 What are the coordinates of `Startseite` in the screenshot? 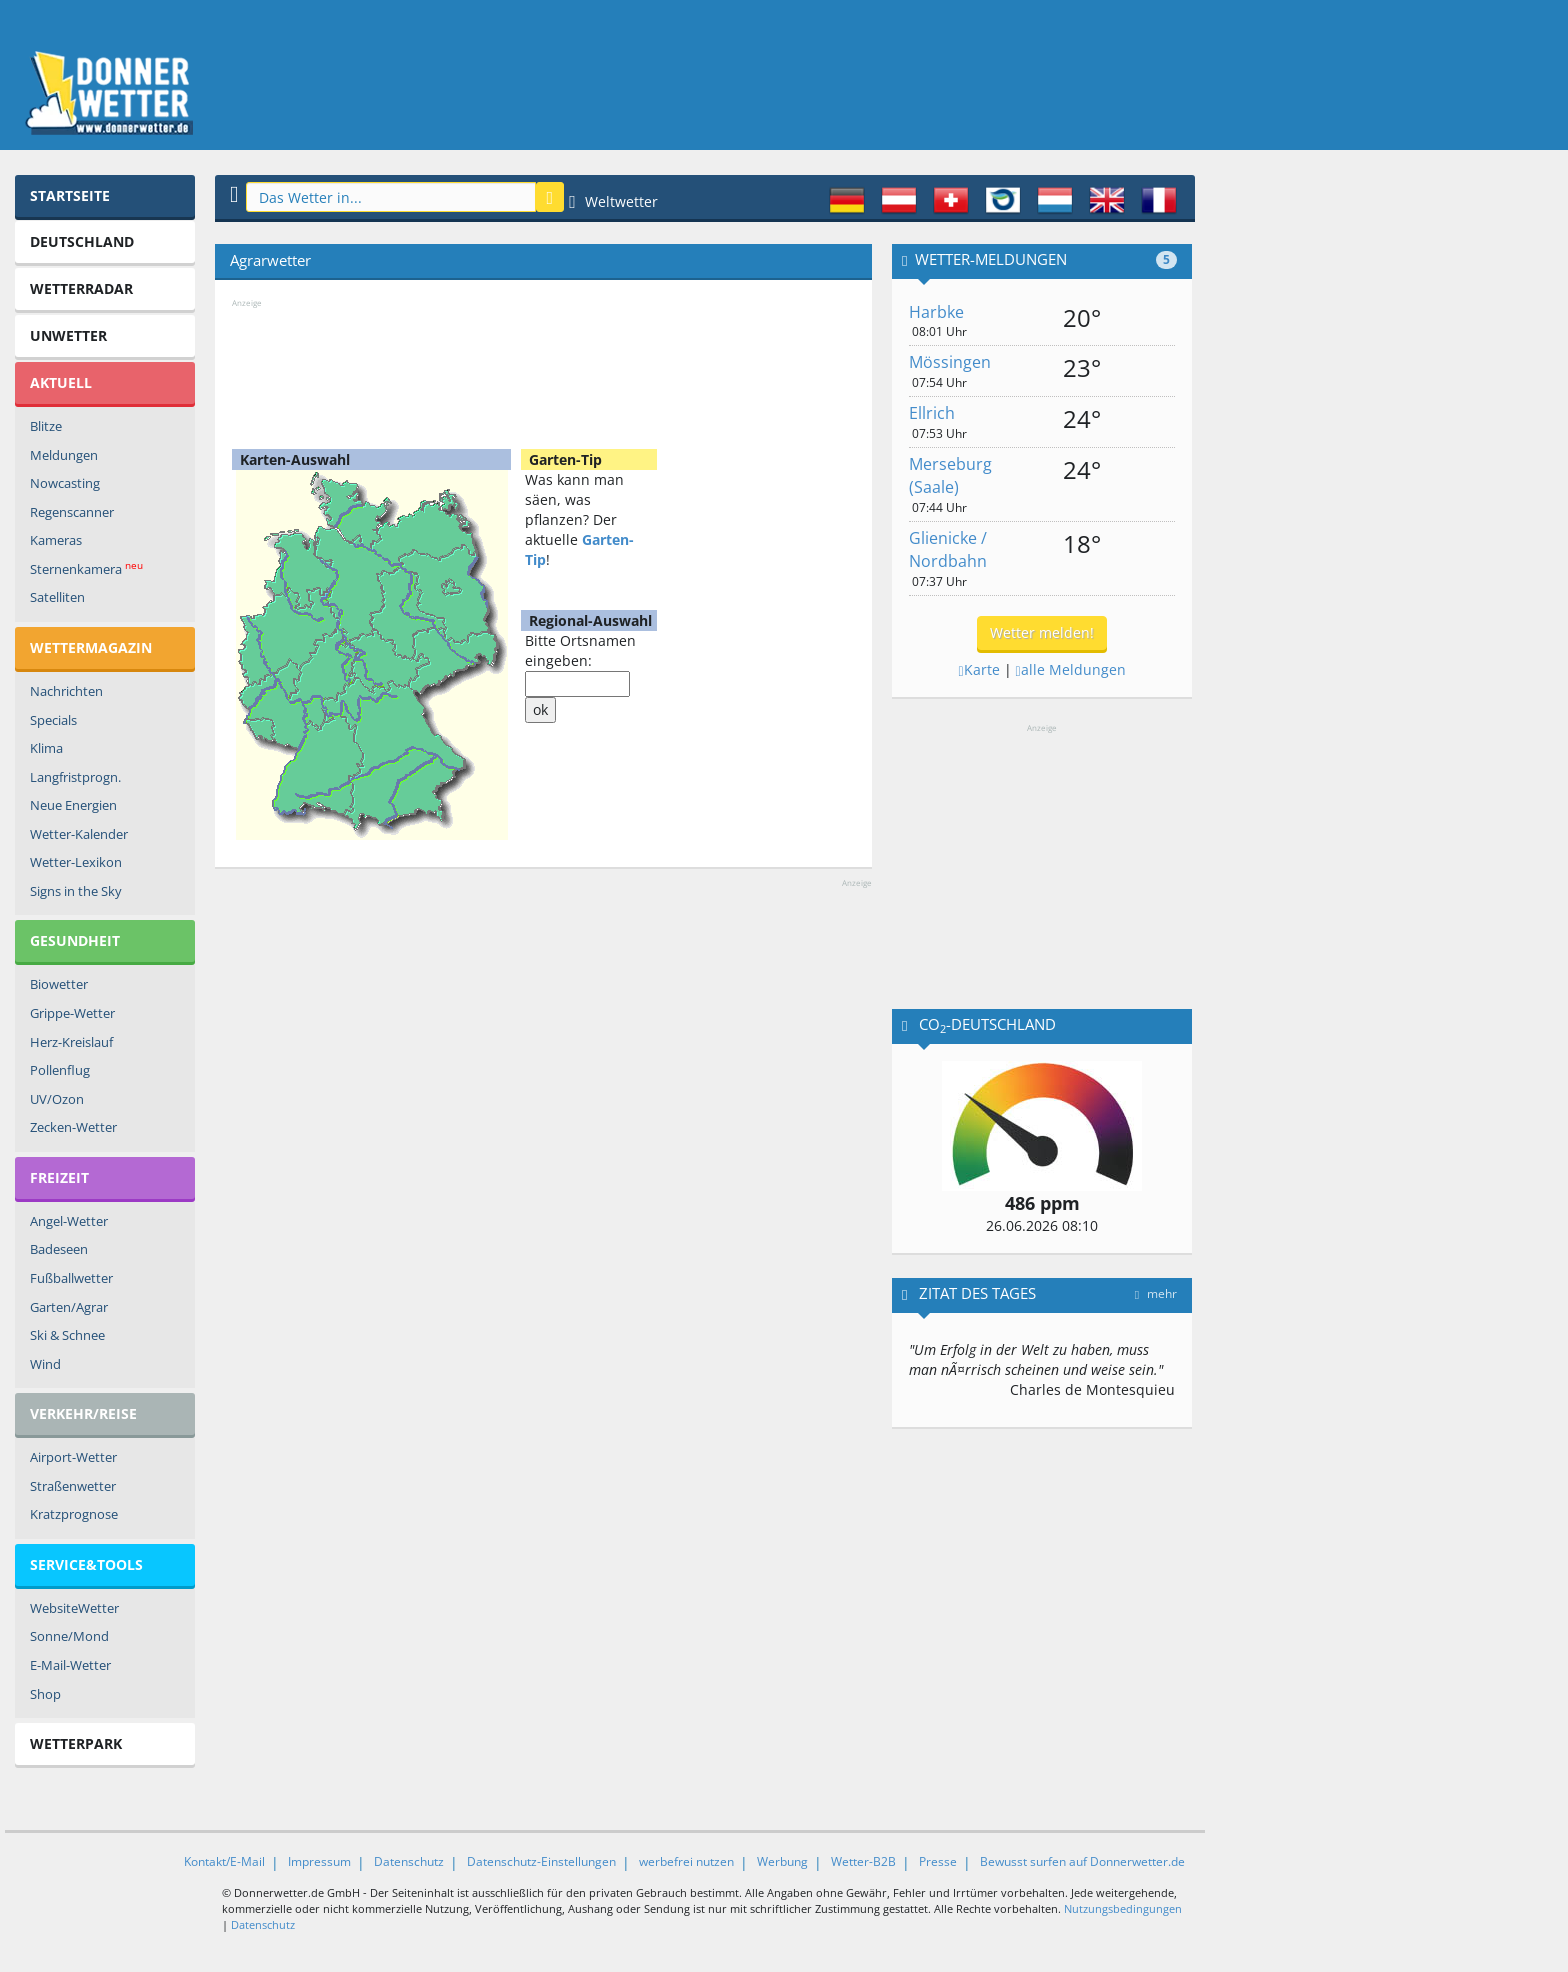 It's located at (70, 195).